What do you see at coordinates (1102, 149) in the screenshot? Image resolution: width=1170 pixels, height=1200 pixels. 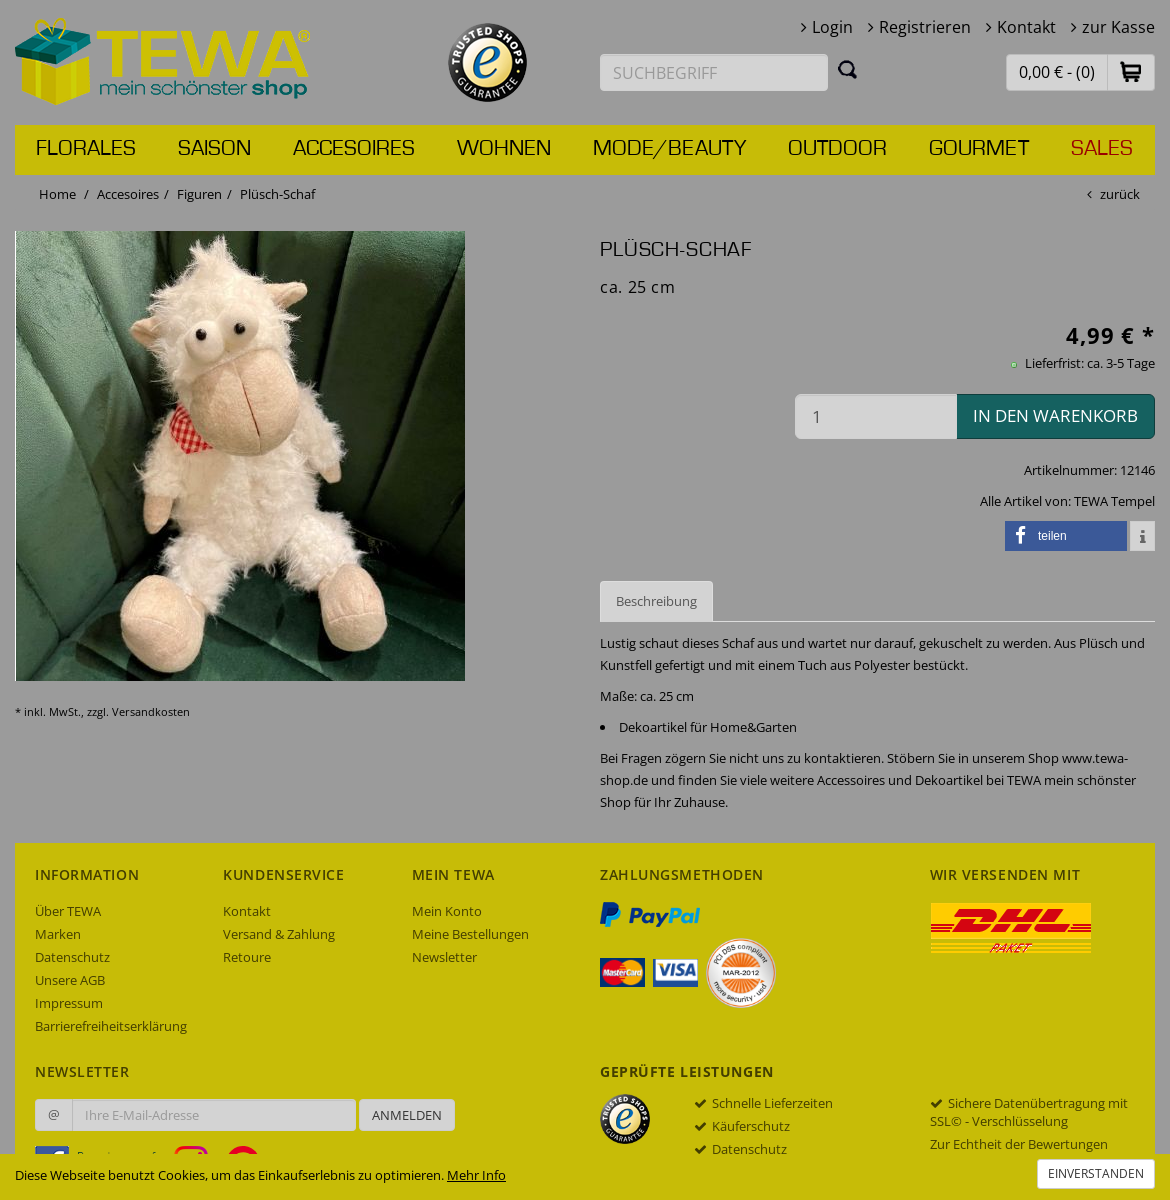 I see `Sales` at bounding box center [1102, 149].